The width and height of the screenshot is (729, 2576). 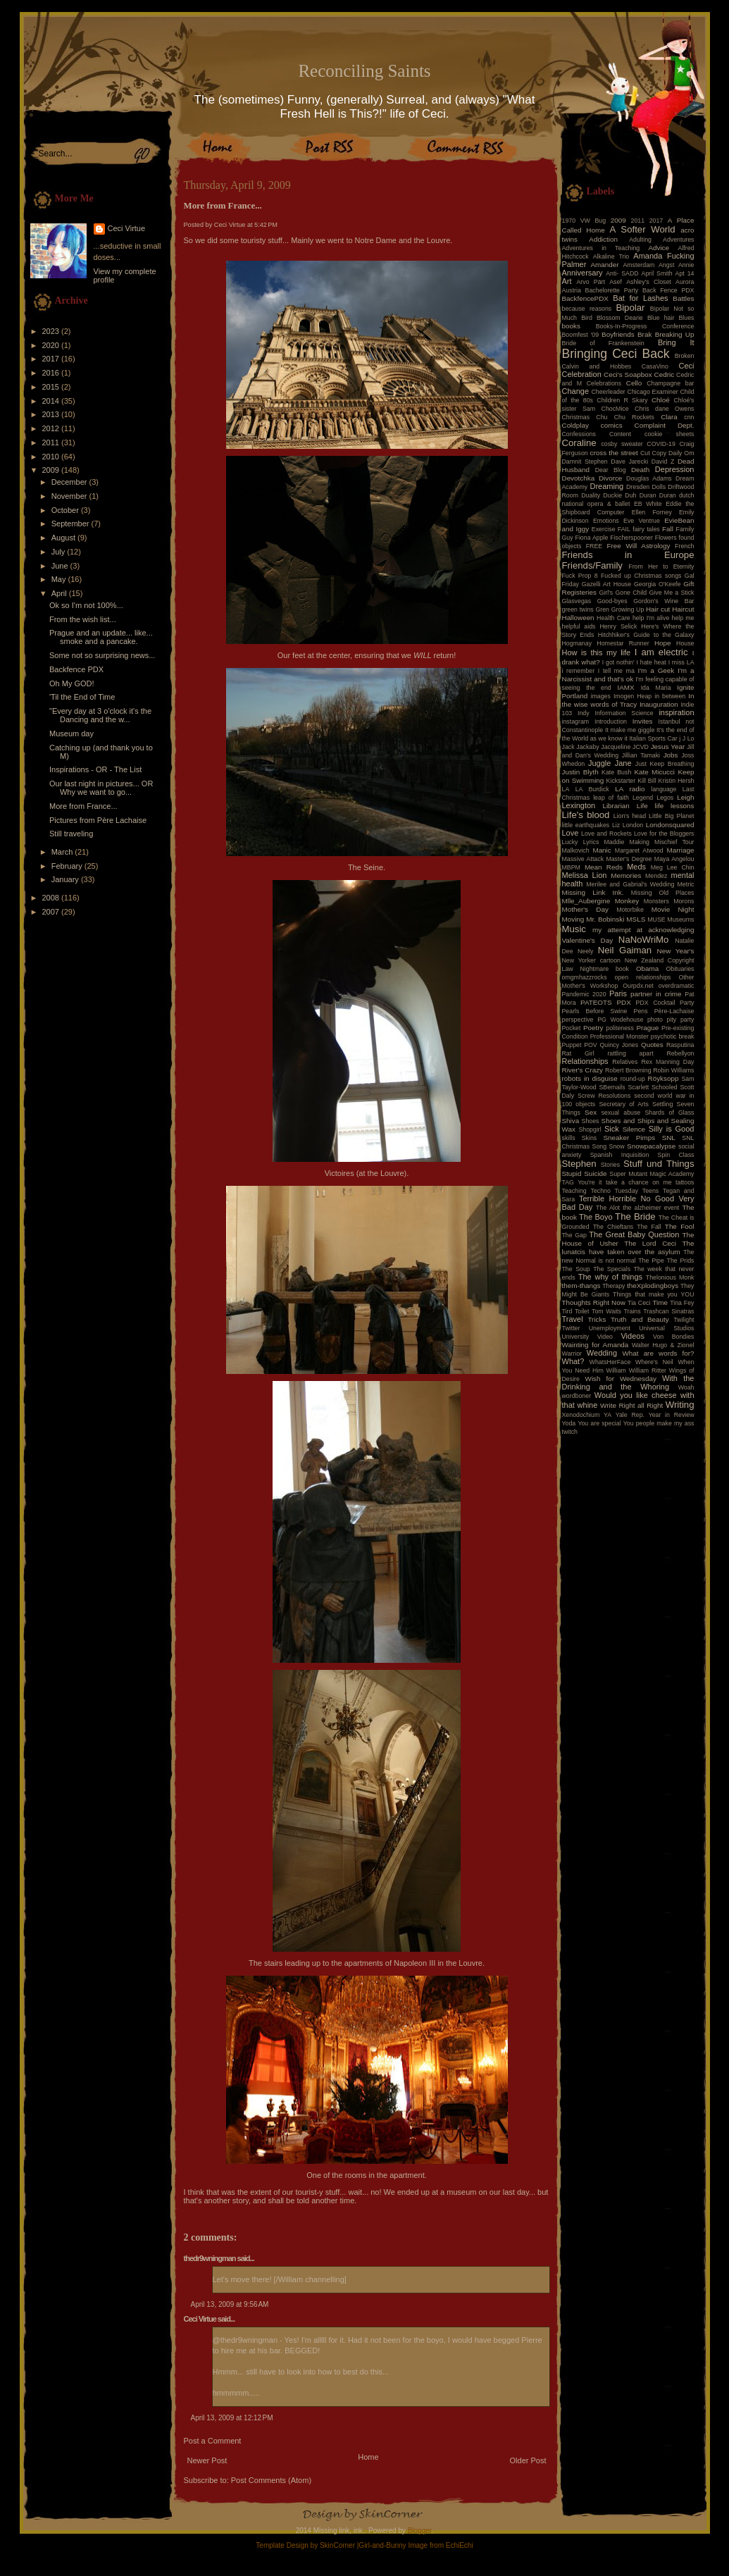 What do you see at coordinates (616, 772) in the screenshot?
I see `Kate Bush` at bounding box center [616, 772].